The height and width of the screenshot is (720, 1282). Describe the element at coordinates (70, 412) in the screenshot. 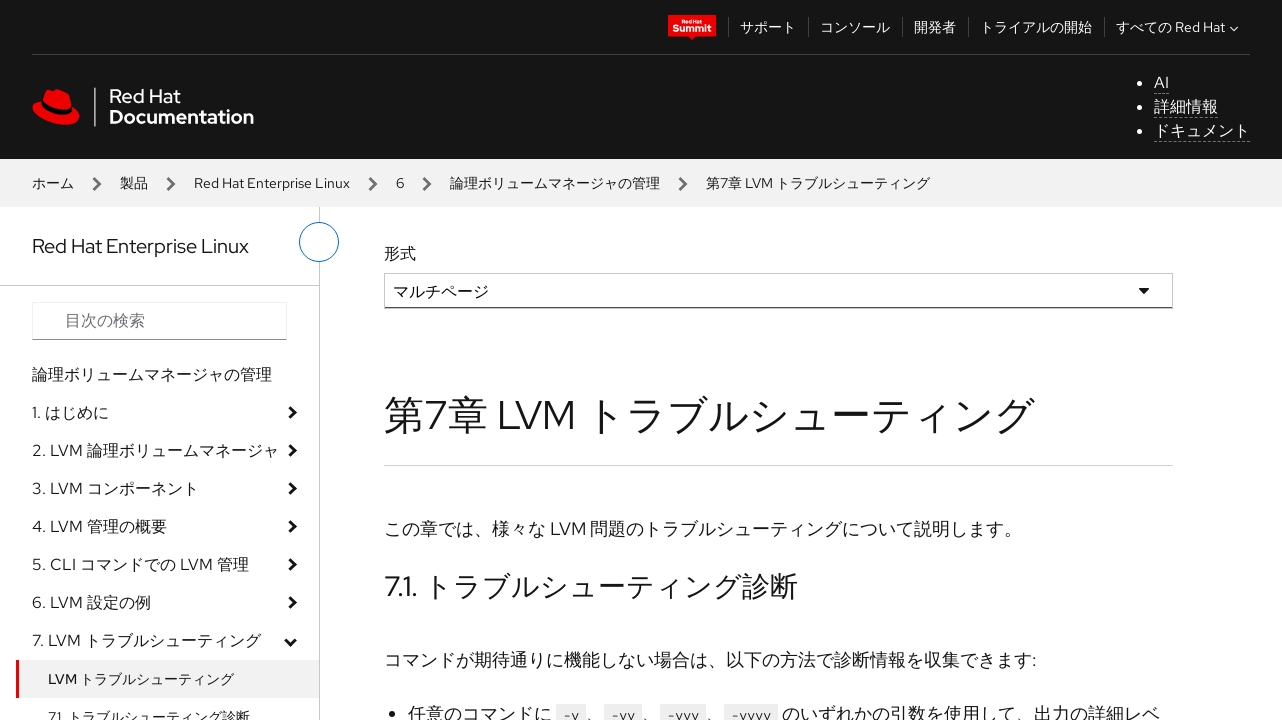

I see `1. はじめに` at that location.